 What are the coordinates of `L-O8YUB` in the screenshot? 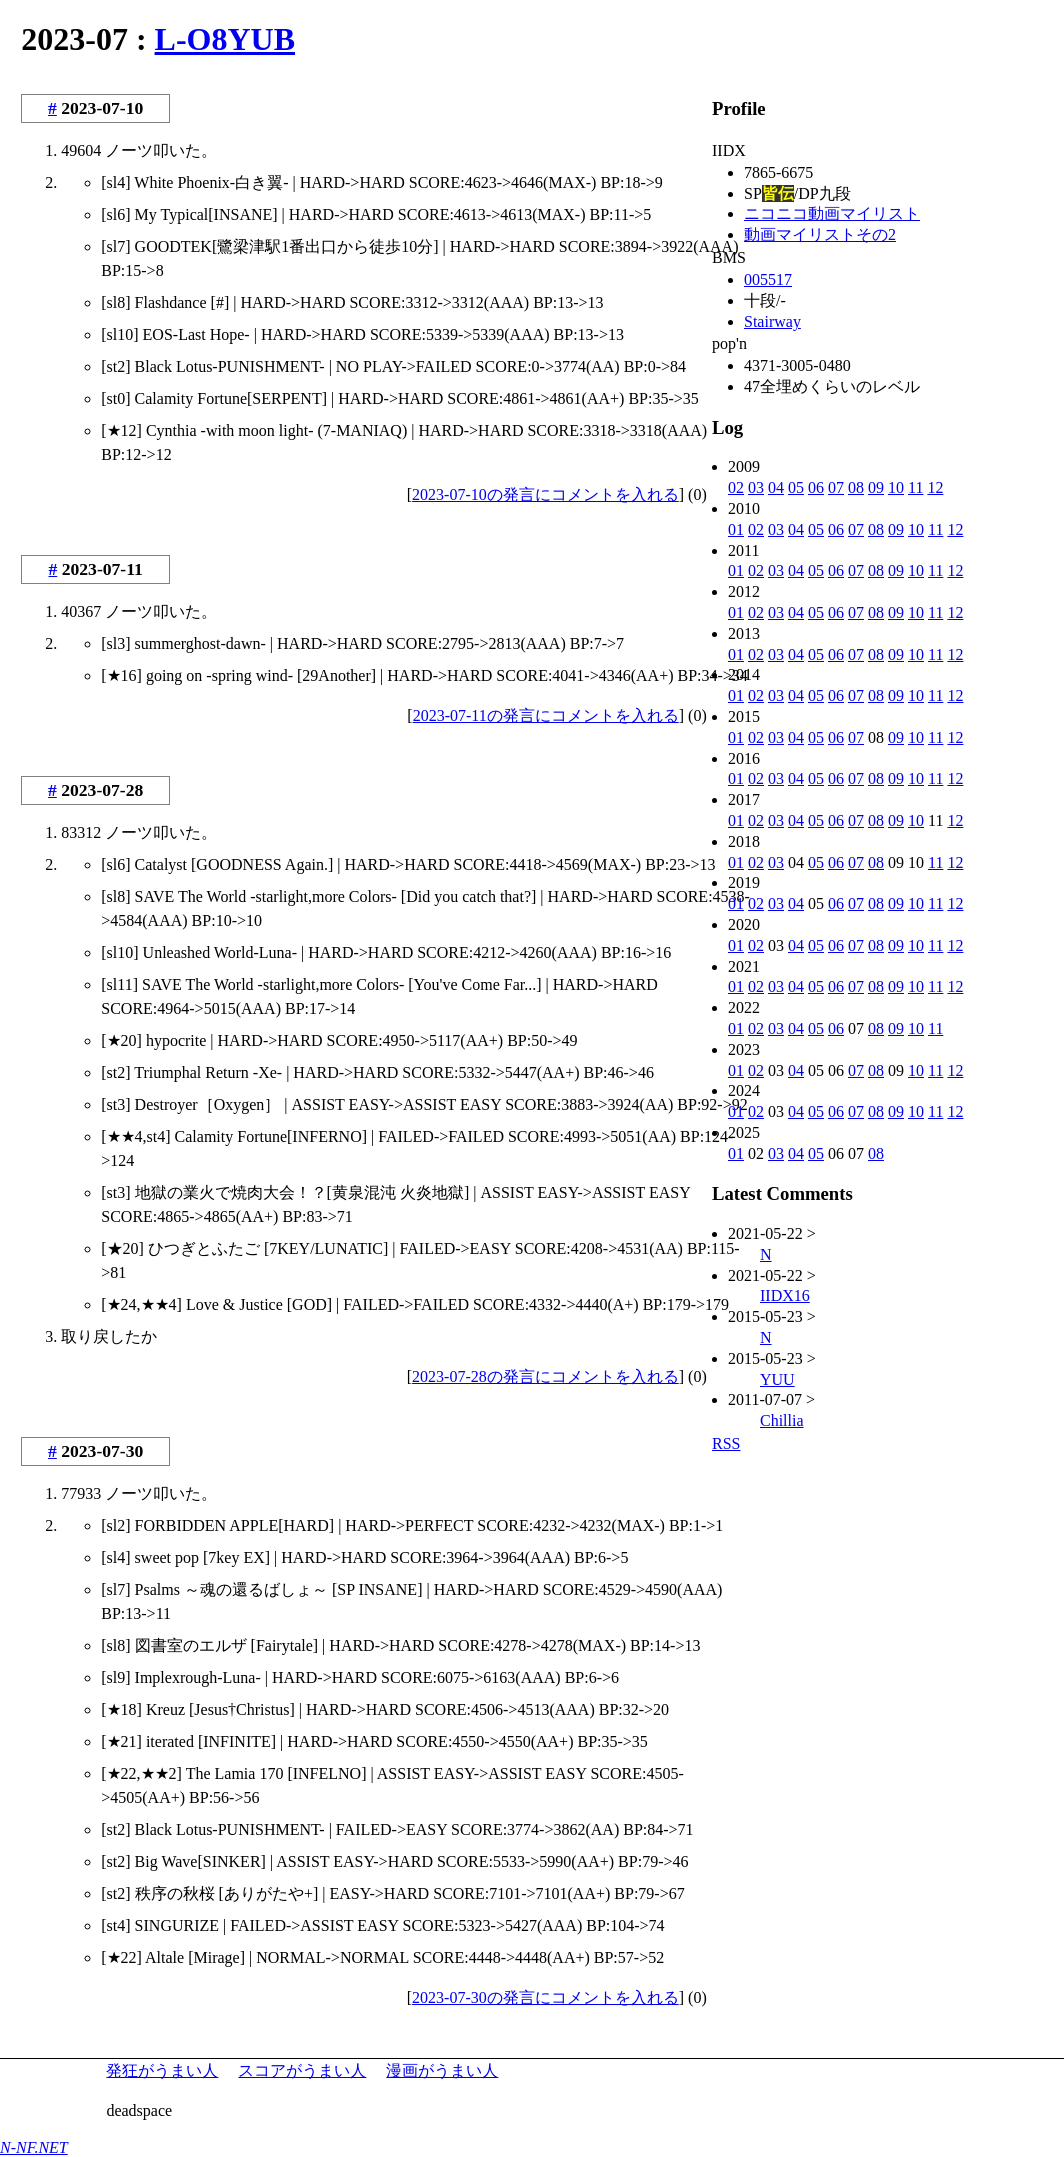 It's located at (225, 39).